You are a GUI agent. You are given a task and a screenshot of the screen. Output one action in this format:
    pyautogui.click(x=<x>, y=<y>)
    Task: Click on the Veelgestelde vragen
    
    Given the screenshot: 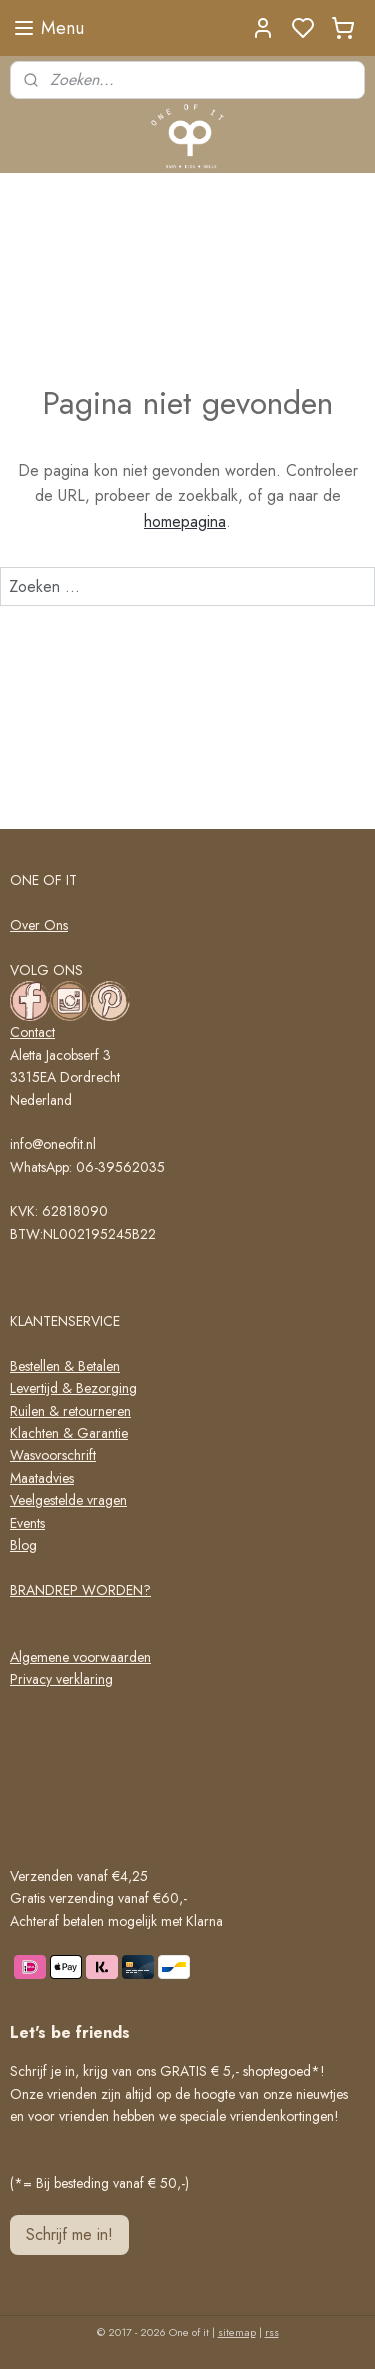 What is the action you would take?
    pyautogui.click(x=68, y=1500)
    